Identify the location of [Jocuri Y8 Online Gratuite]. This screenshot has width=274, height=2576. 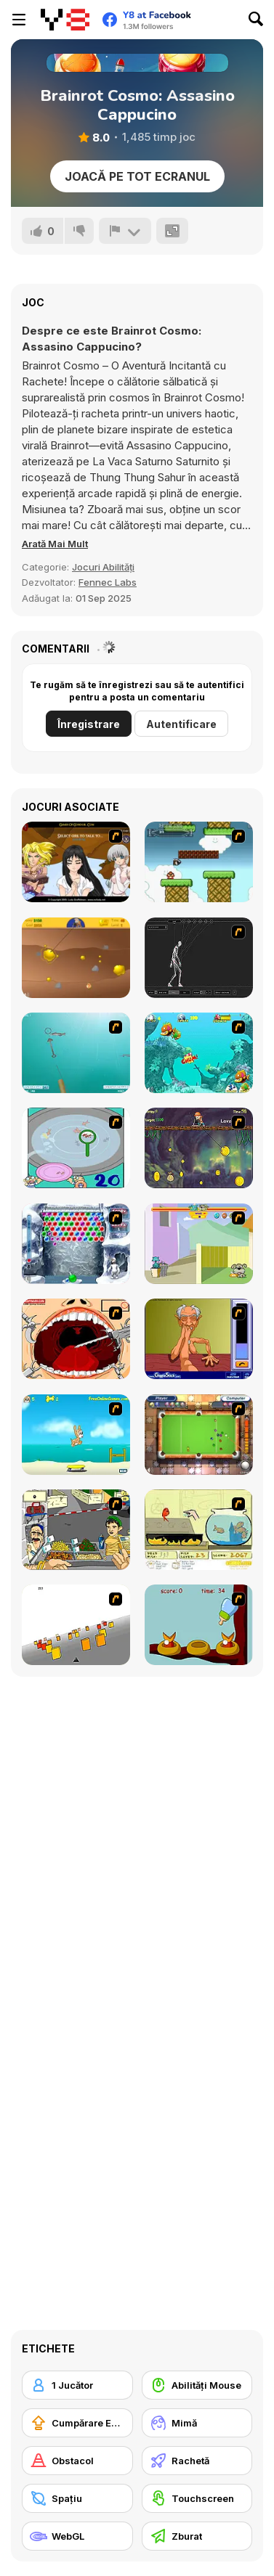
(65, 19).